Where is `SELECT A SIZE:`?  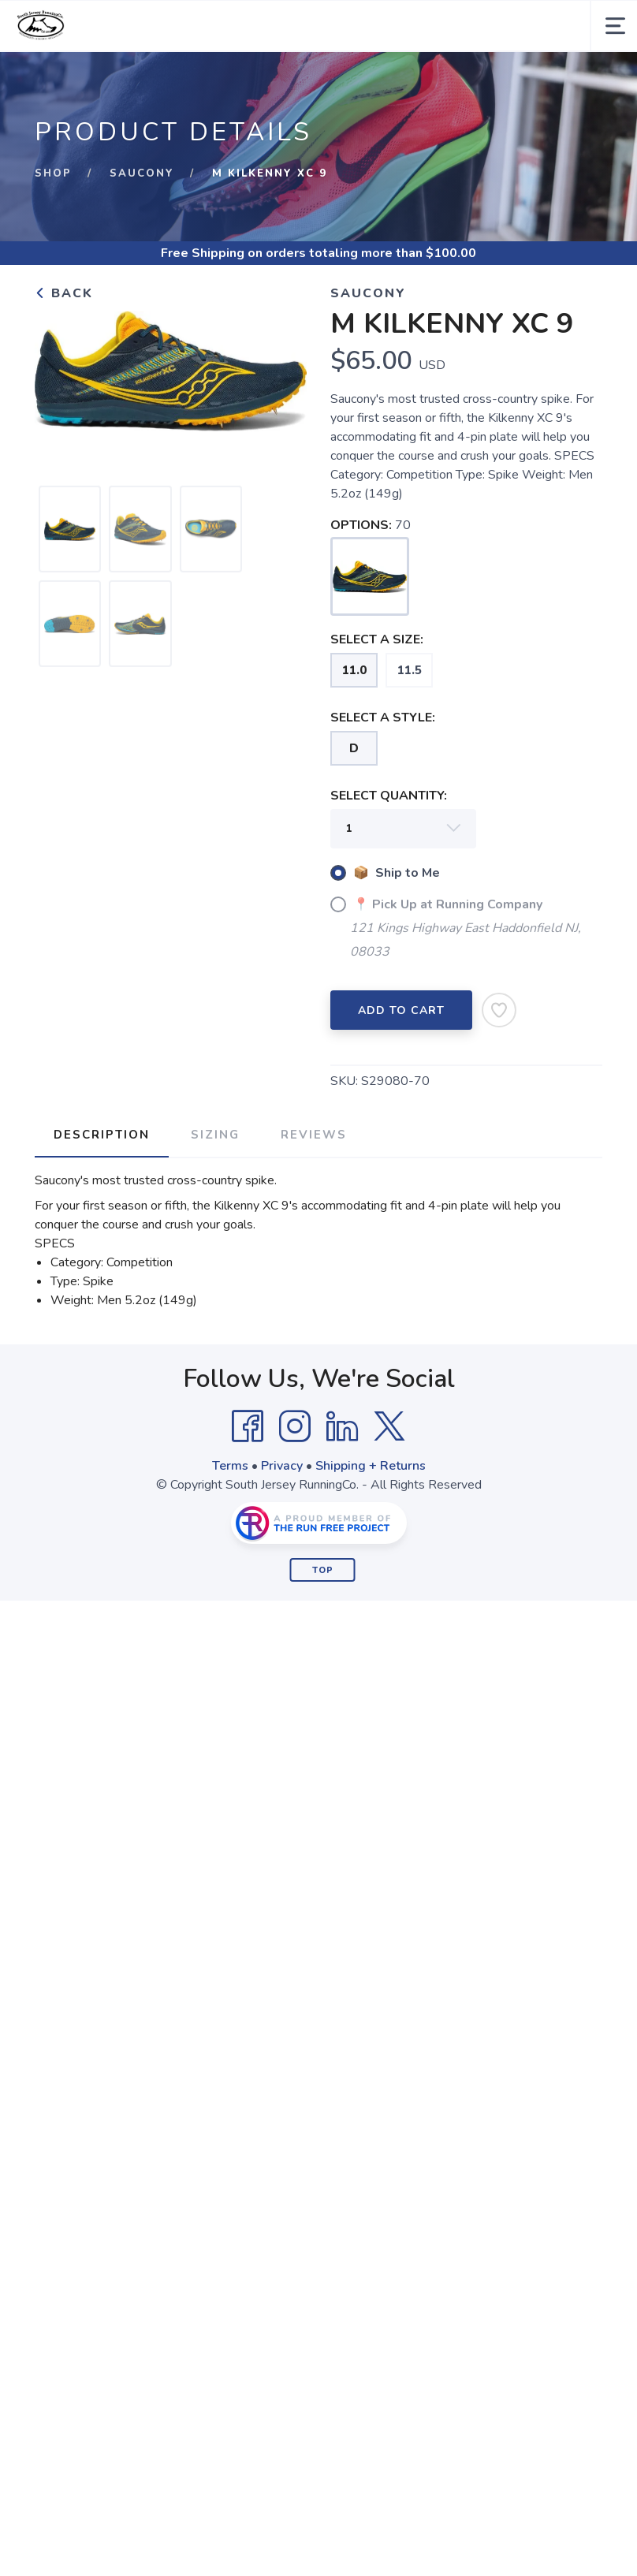 SELECT A SIZE: is located at coordinates (376, 639).